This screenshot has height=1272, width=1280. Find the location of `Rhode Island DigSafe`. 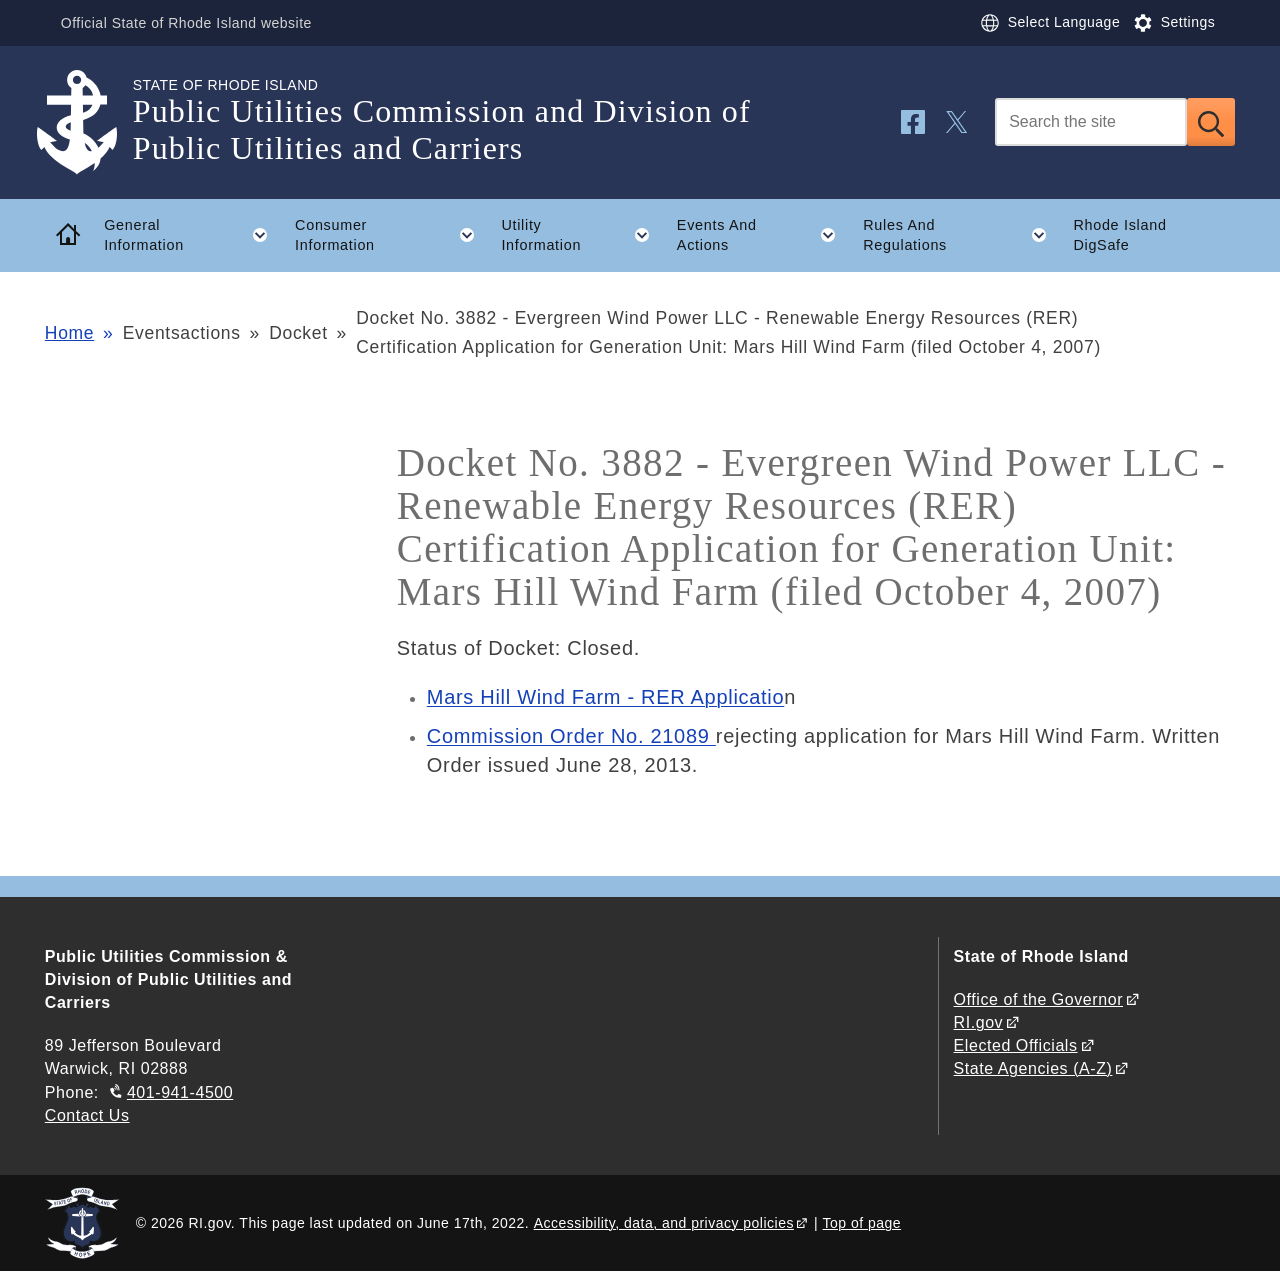

Rhode Island DigSafe is located at coordinates (1119, 235).